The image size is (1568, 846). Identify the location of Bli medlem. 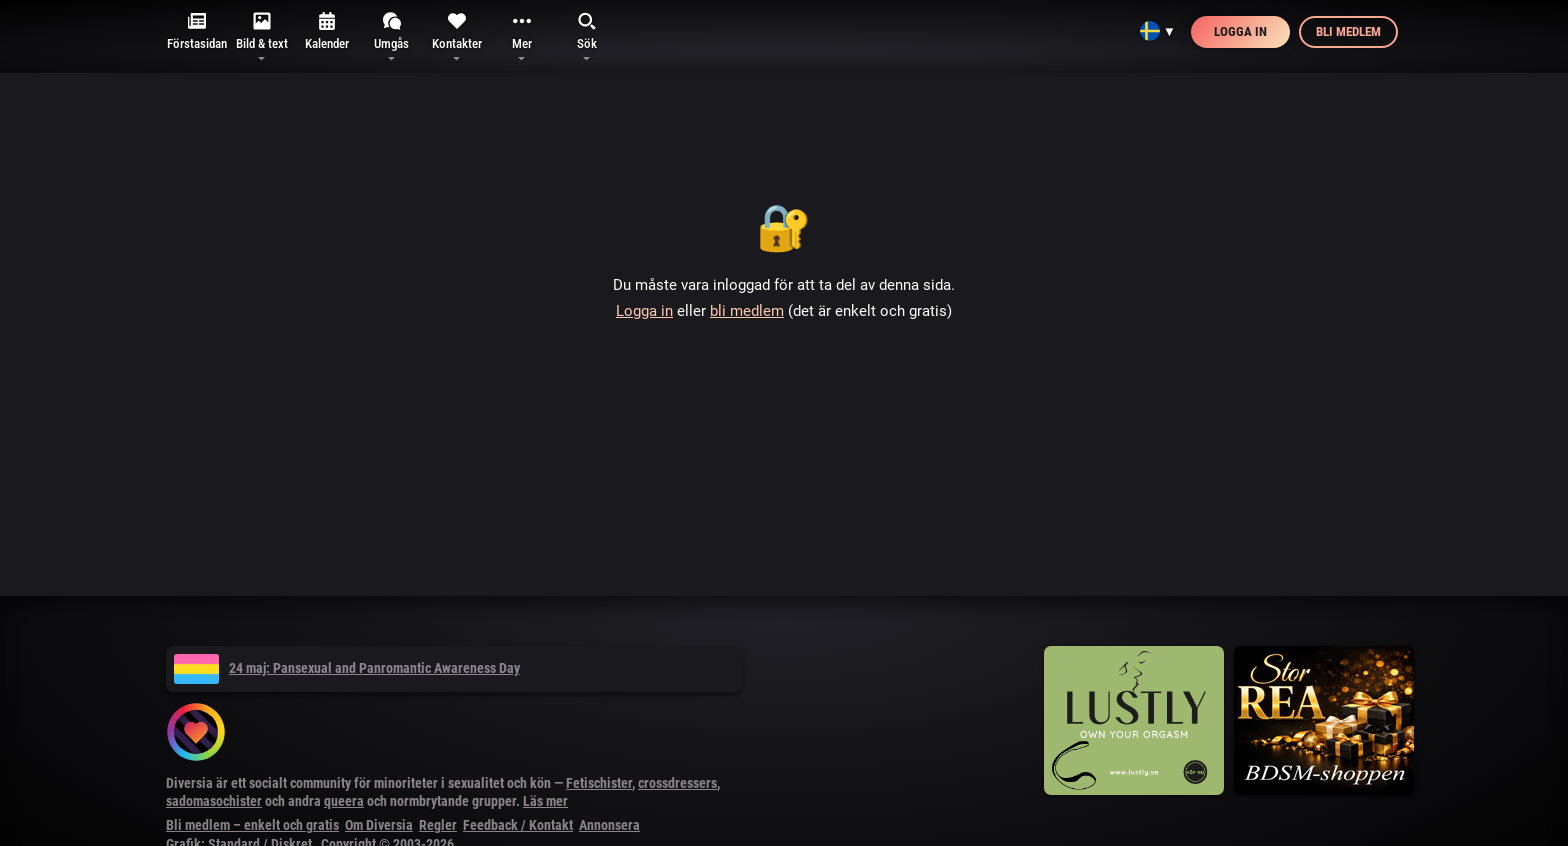
(1348, 31).